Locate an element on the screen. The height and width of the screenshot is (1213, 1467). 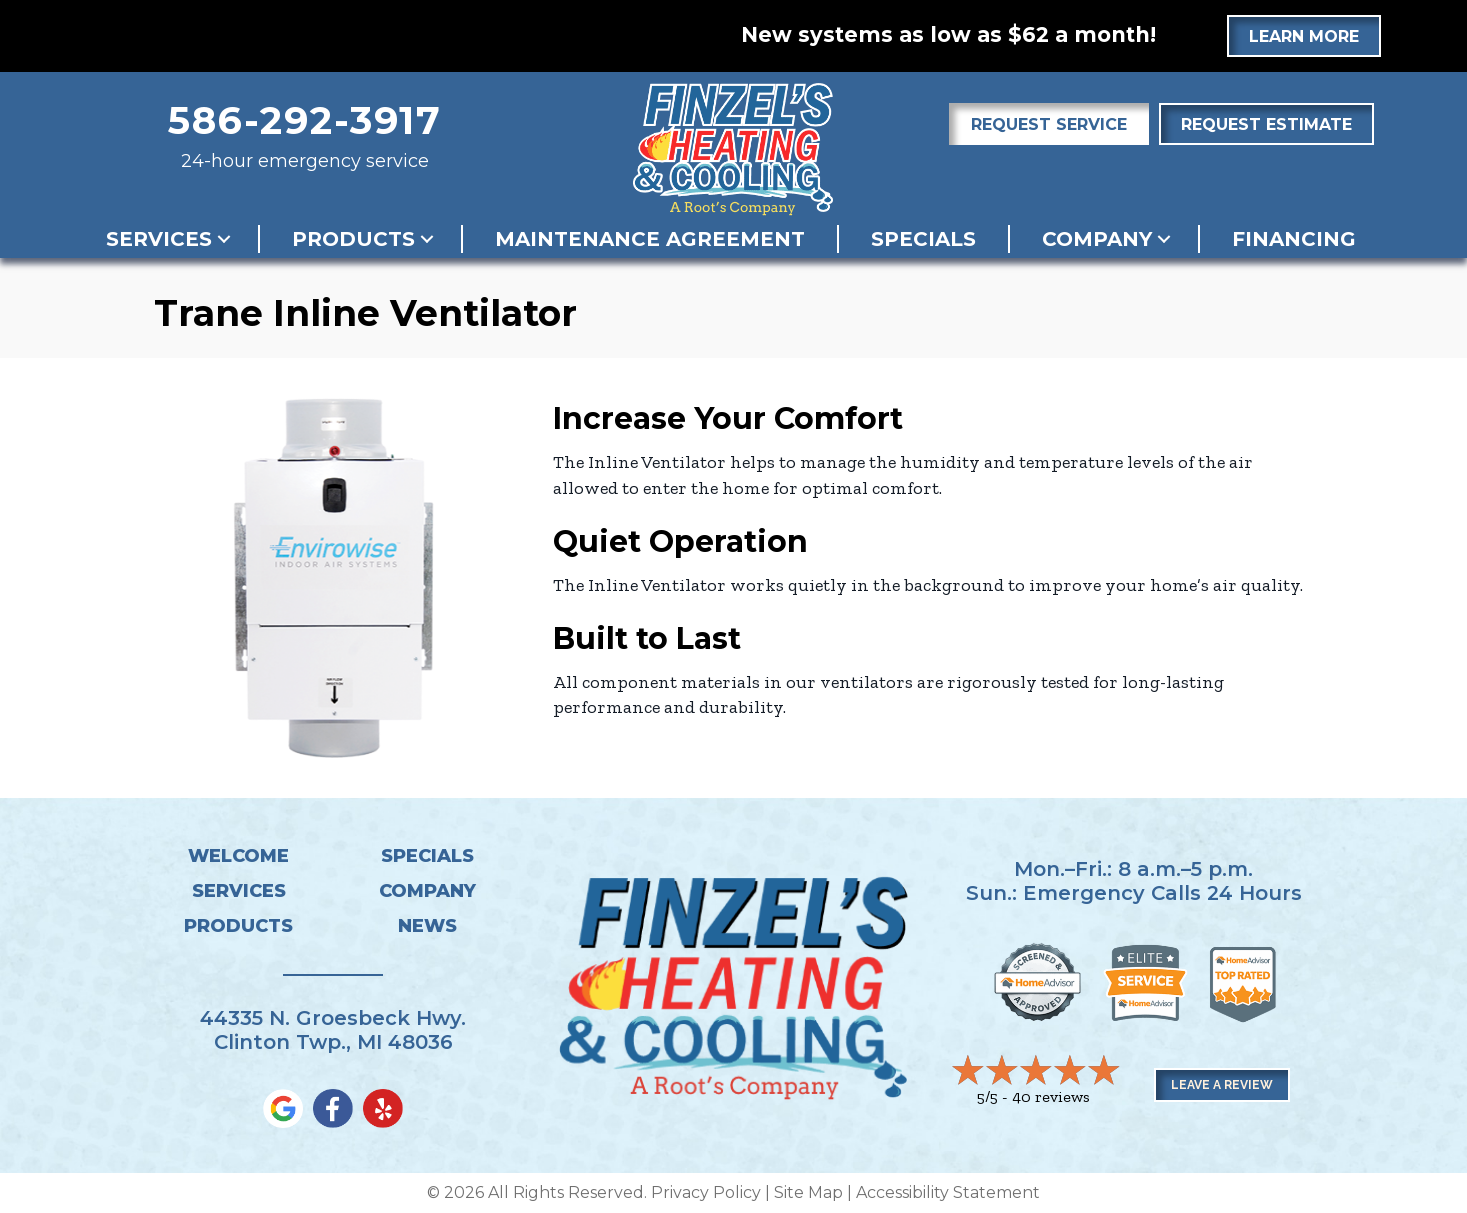
586-292-3917 is located at coordinates (305, 120).